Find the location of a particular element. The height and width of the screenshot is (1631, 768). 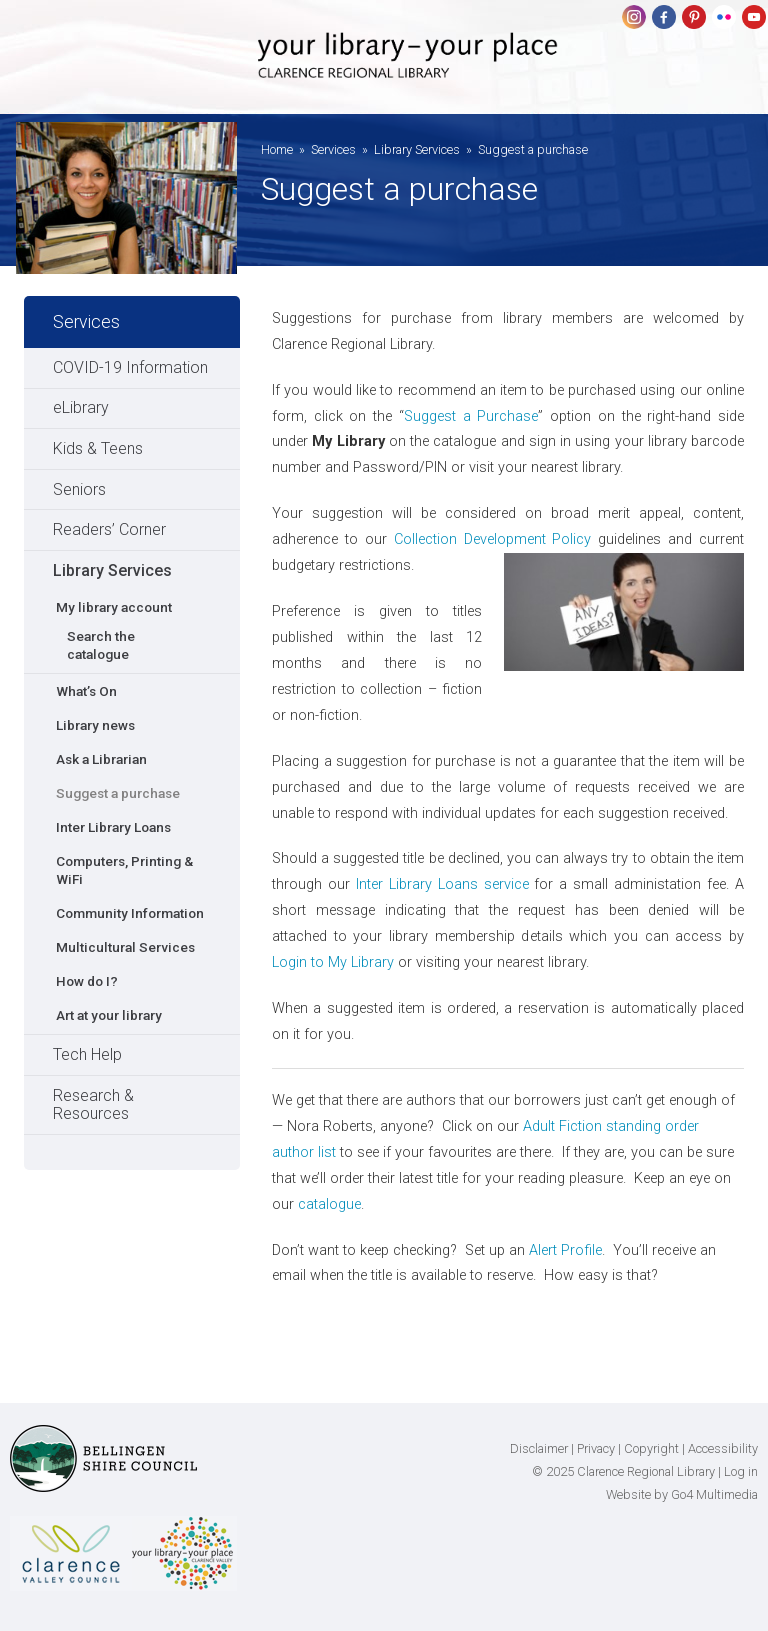

Clarence Regional Library is located at coordinates (408, 72).